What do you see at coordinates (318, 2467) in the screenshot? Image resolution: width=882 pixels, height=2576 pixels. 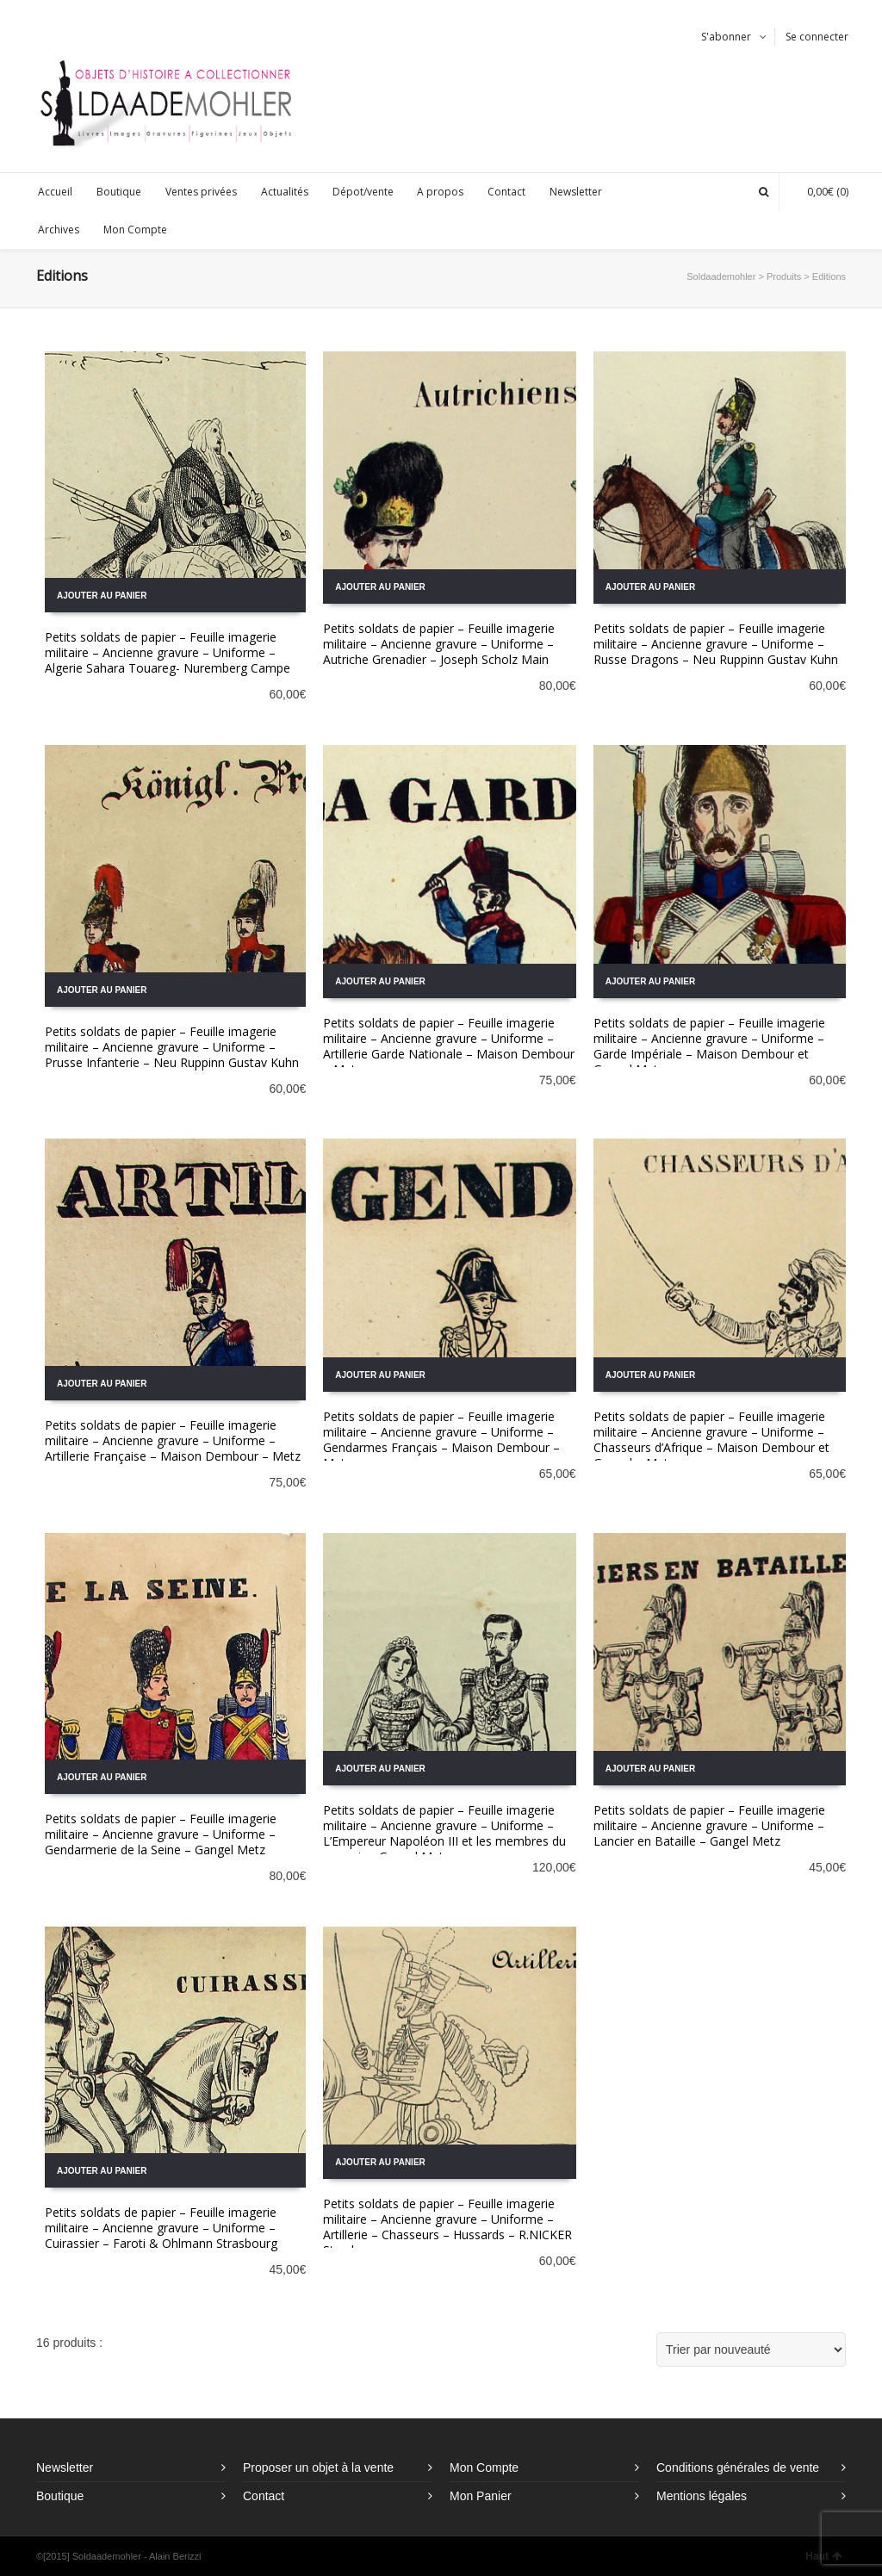 I see `Proposer un objet à la vente` at bounding box center [318, 2467].